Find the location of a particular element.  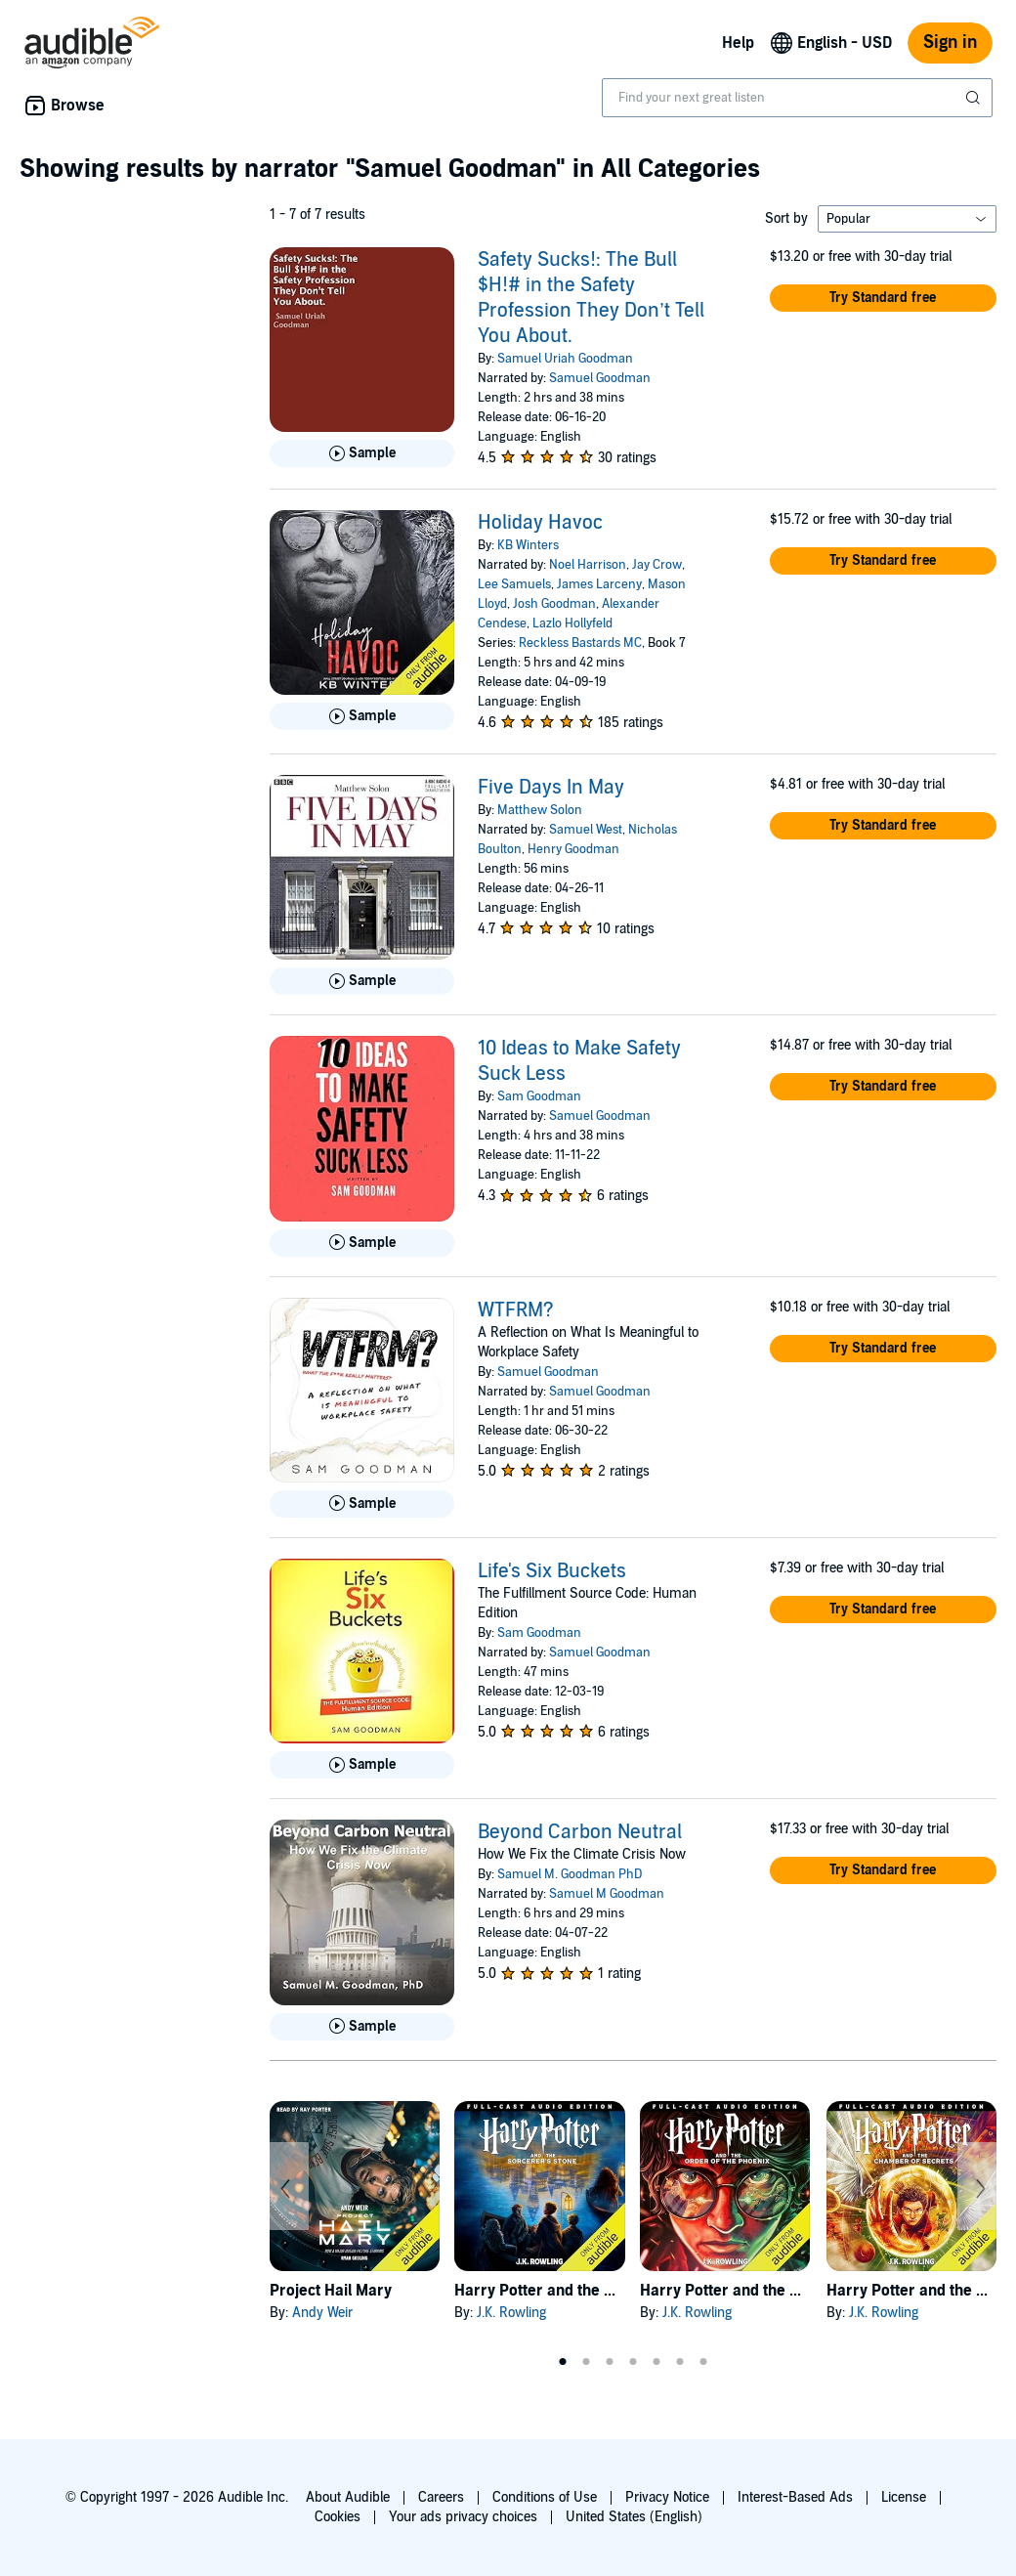

[Play Sample for Five Days In May] is located at coordinates (362, 981).